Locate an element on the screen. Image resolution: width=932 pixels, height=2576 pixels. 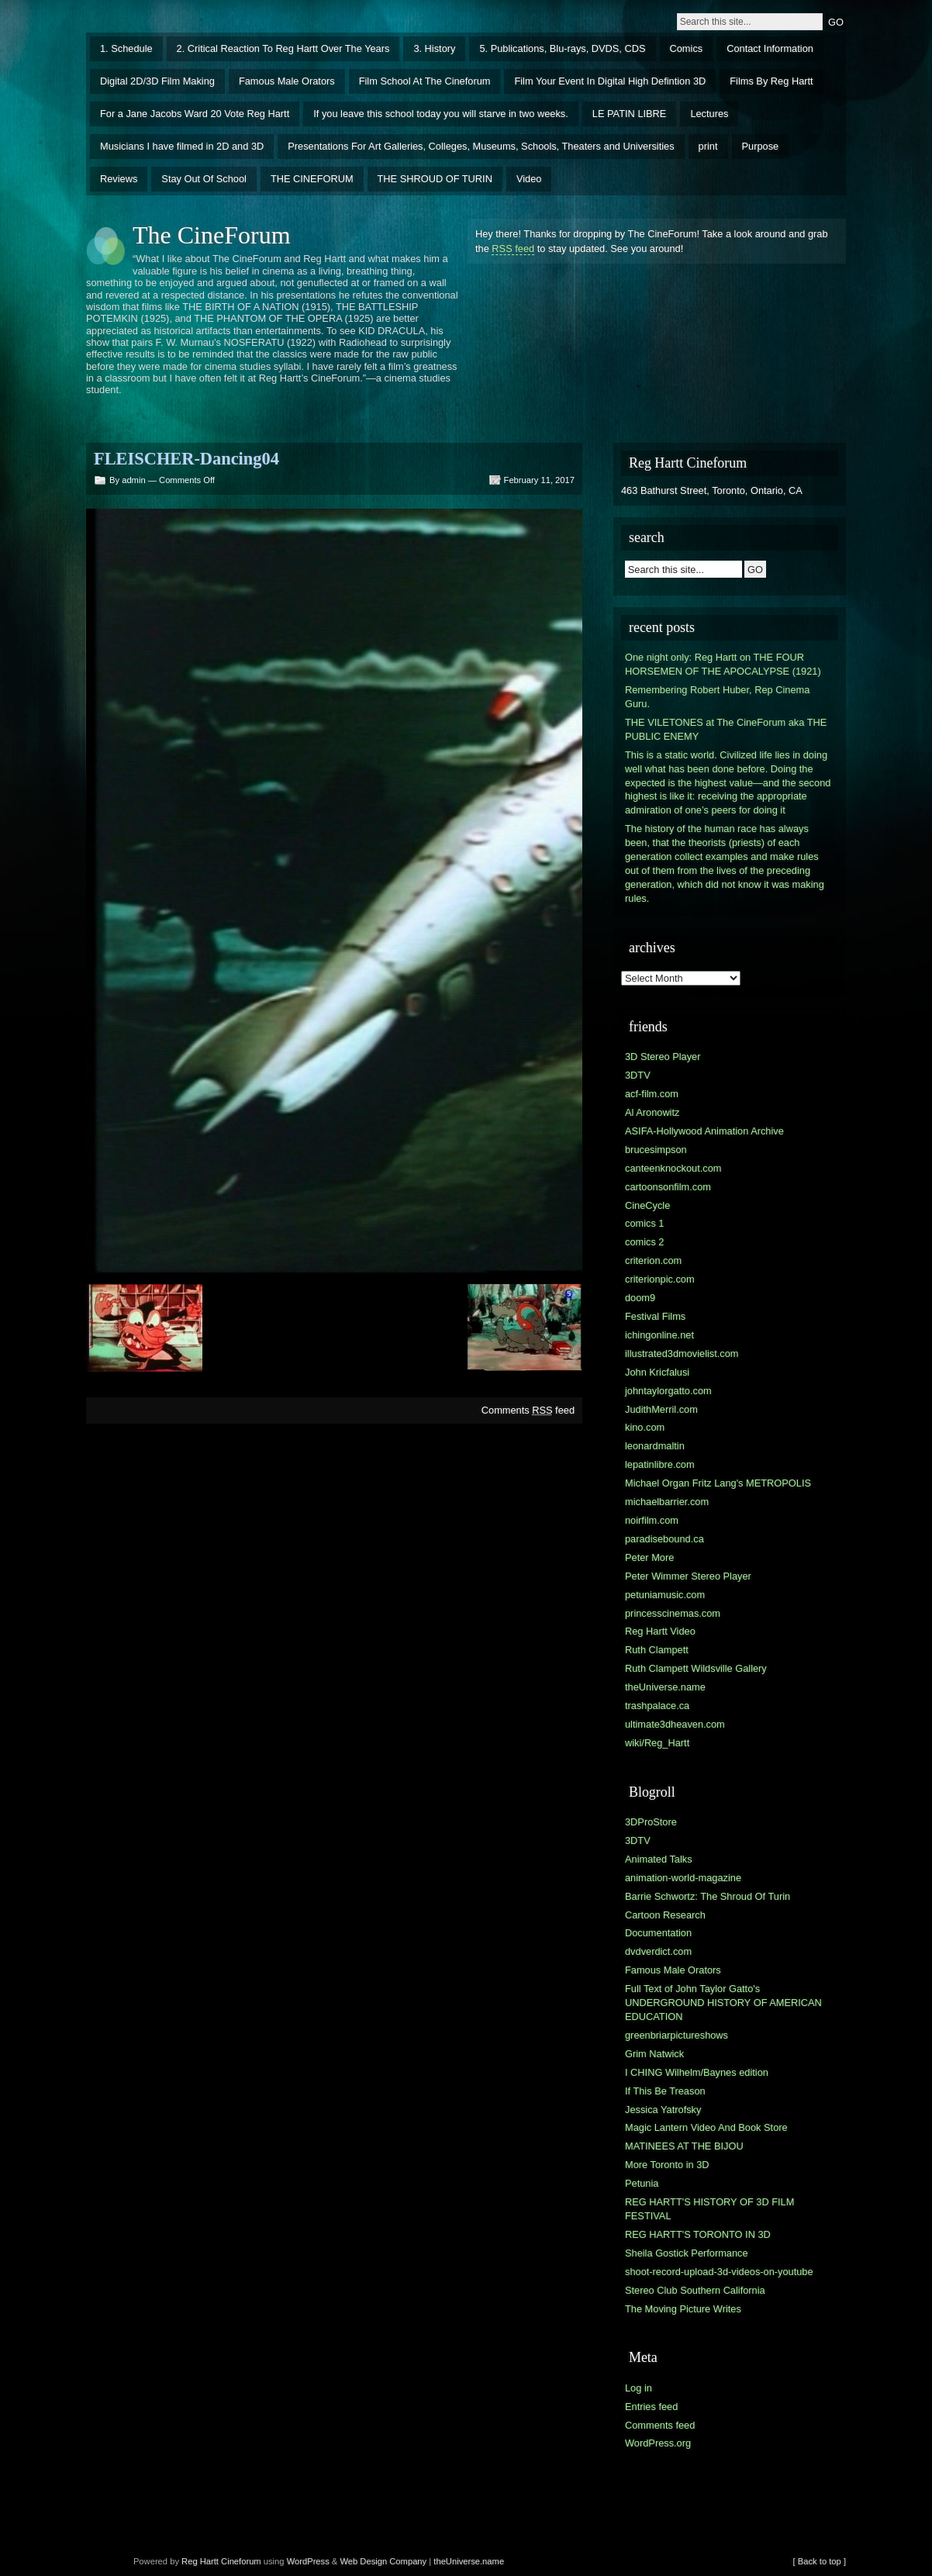
Sheila Gostick Performance is located at coordinates (686, 2253).